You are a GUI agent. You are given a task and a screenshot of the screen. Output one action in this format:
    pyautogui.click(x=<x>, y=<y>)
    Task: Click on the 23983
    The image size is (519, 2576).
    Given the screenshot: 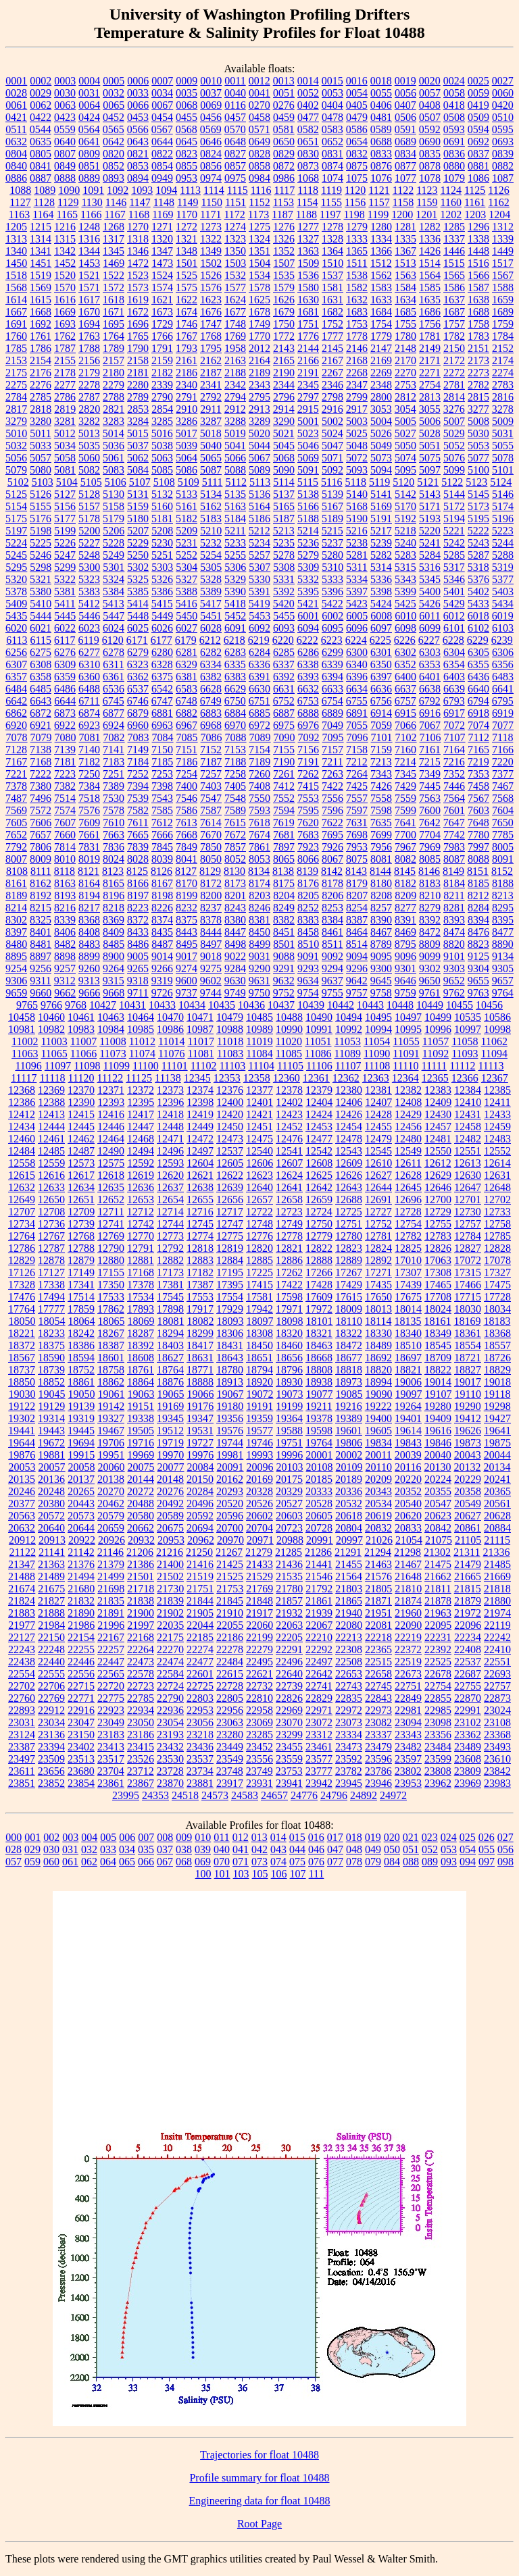 What is the action you would take?
    pyautogui.click(x=497, y=1783)
    